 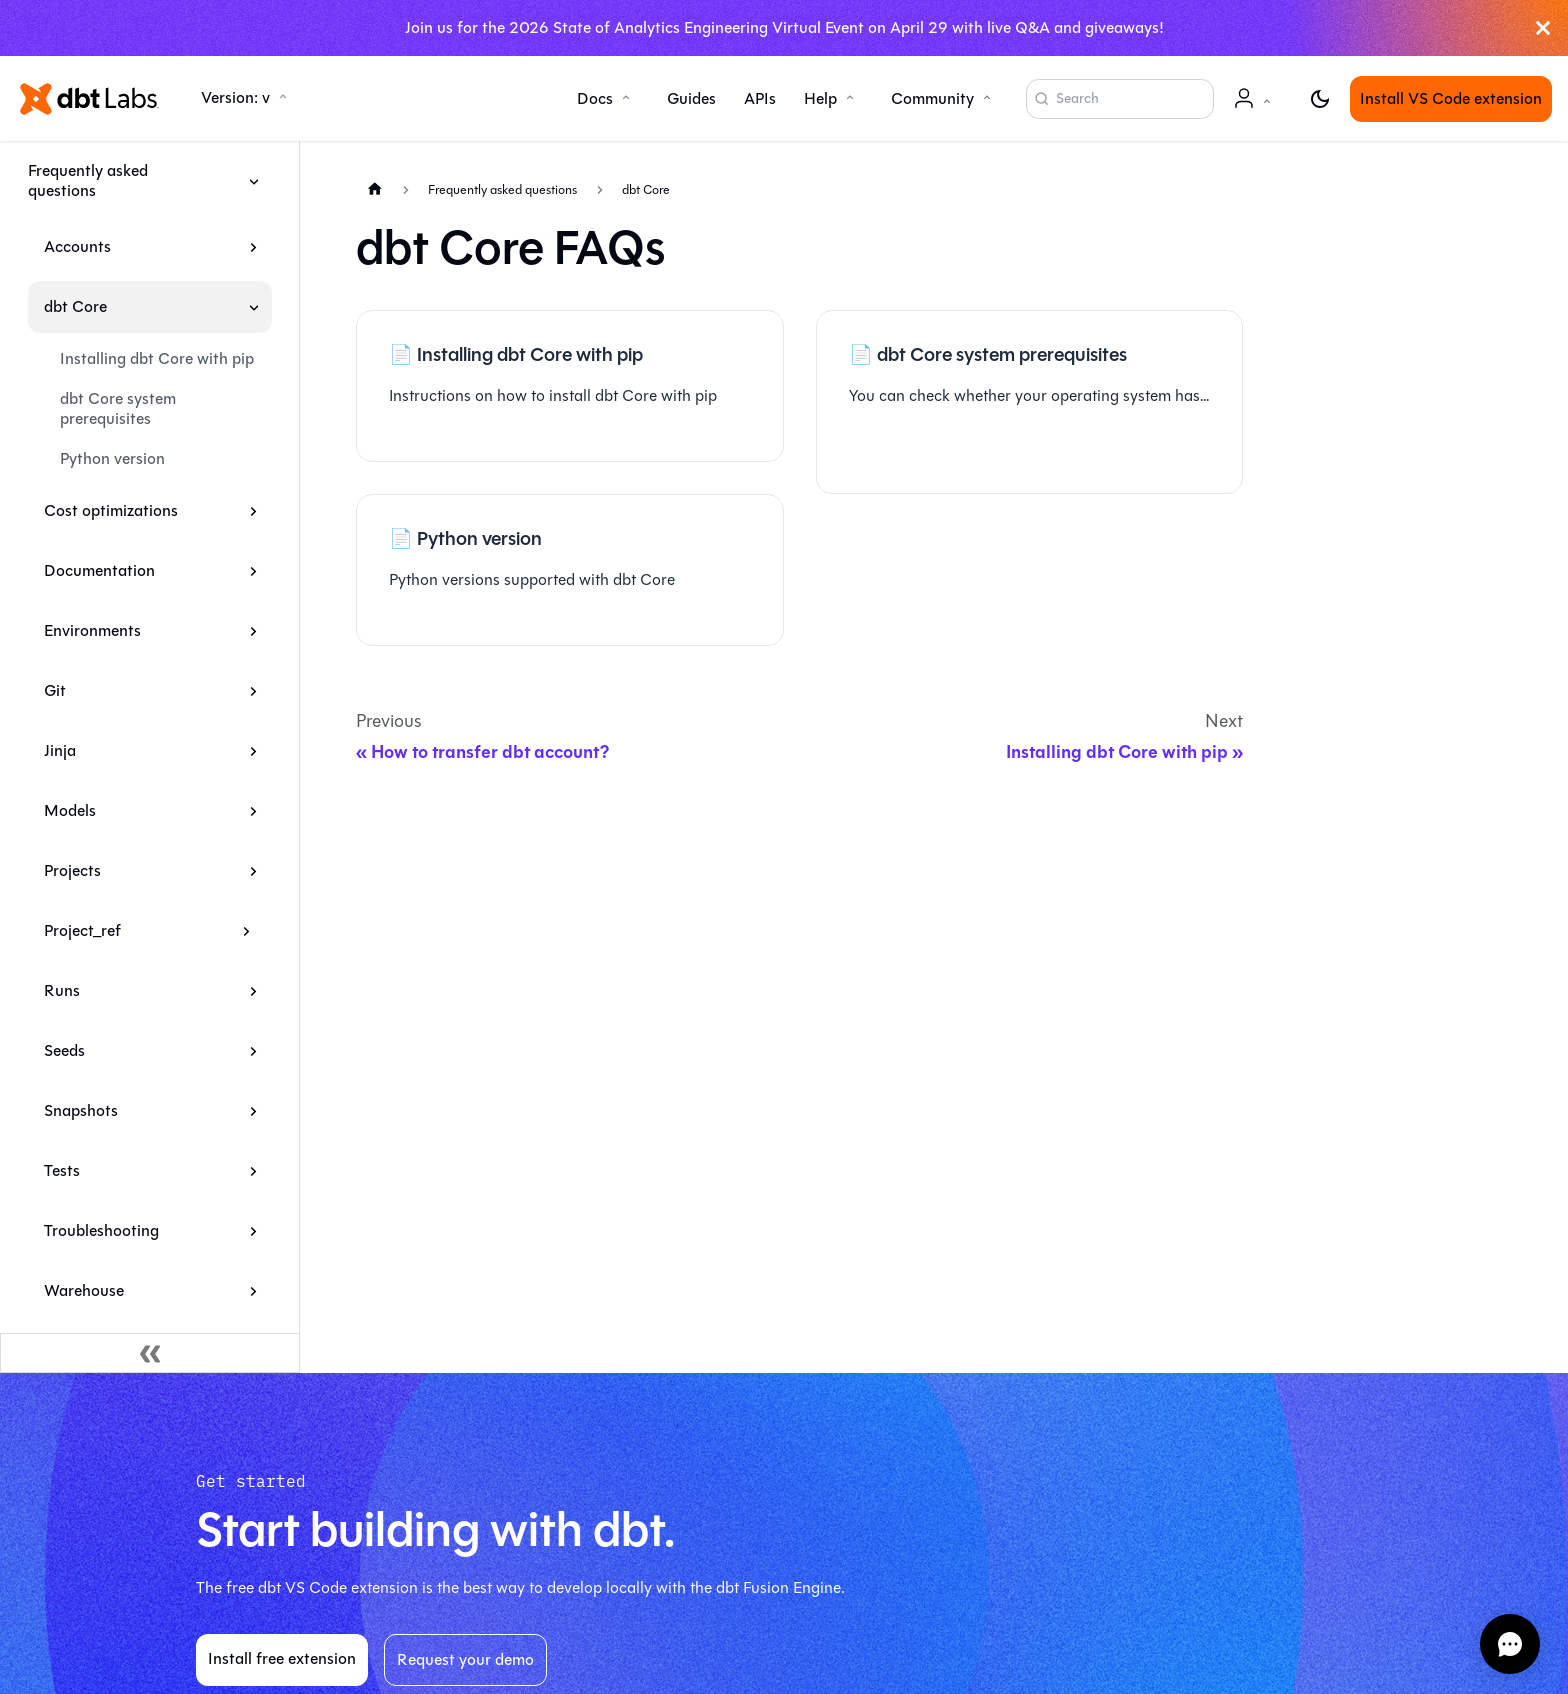 What do you see at coordinates (253, 571) in the screenshot?
I see `[Expand sidebar category 'Documentation']` at bounding box center [253, 571].